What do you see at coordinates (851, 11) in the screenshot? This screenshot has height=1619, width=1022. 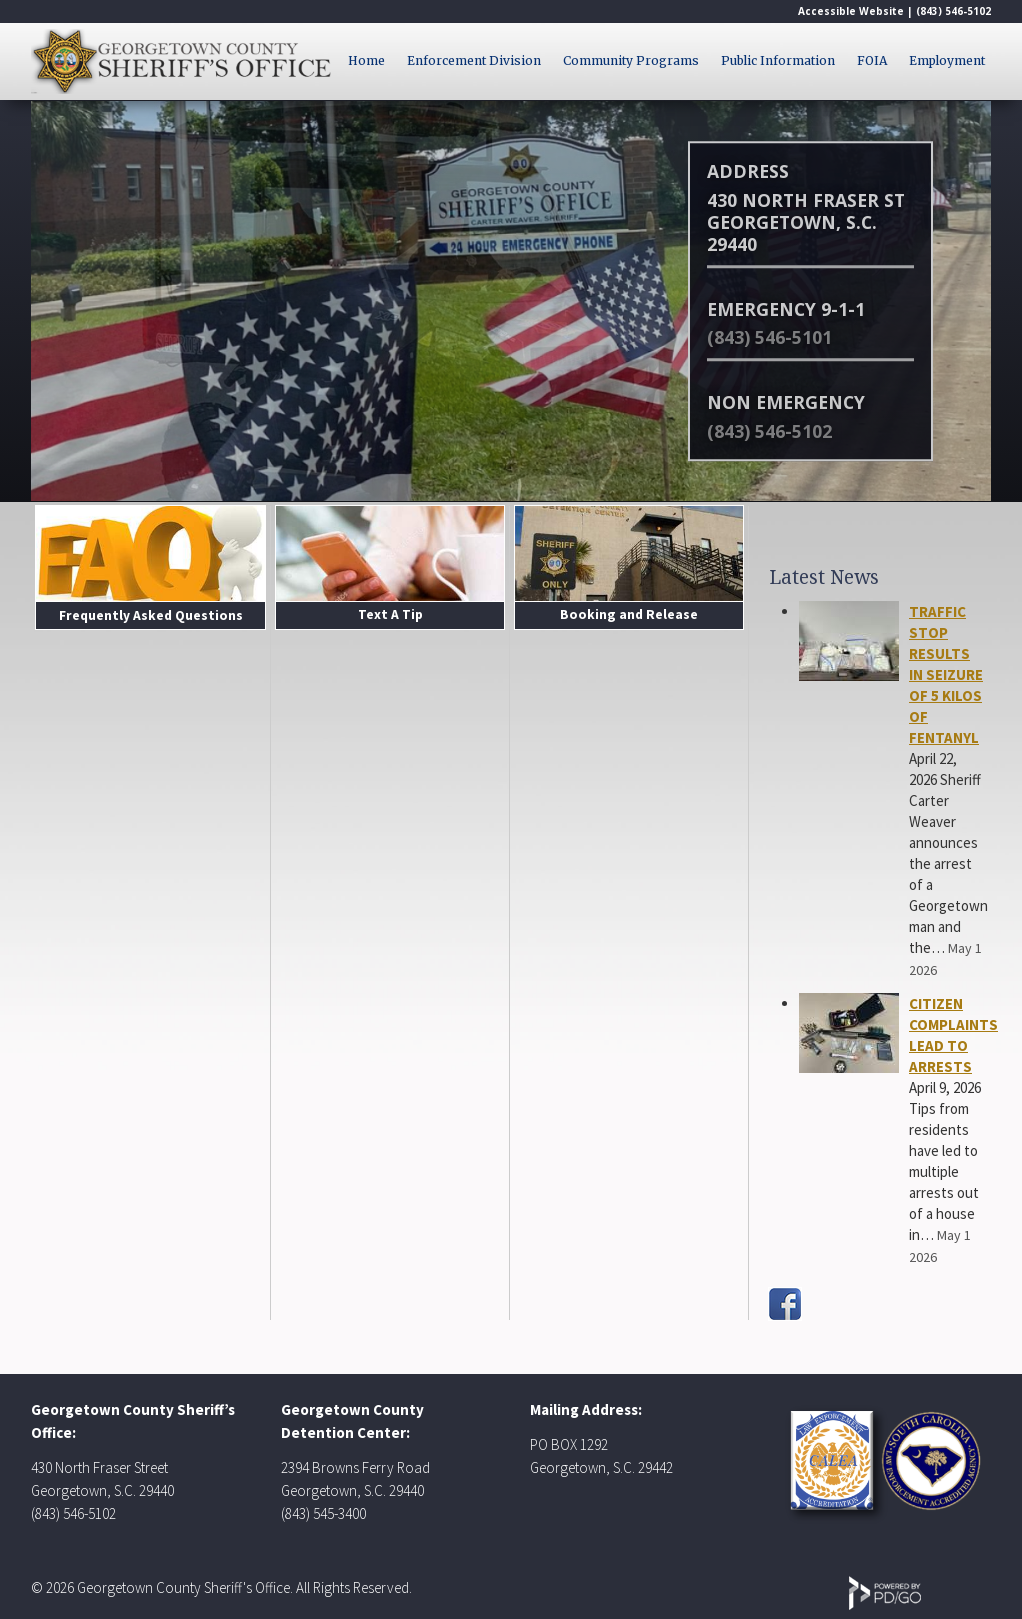 I see `Accessible Website` at bounding box center [851, 11].